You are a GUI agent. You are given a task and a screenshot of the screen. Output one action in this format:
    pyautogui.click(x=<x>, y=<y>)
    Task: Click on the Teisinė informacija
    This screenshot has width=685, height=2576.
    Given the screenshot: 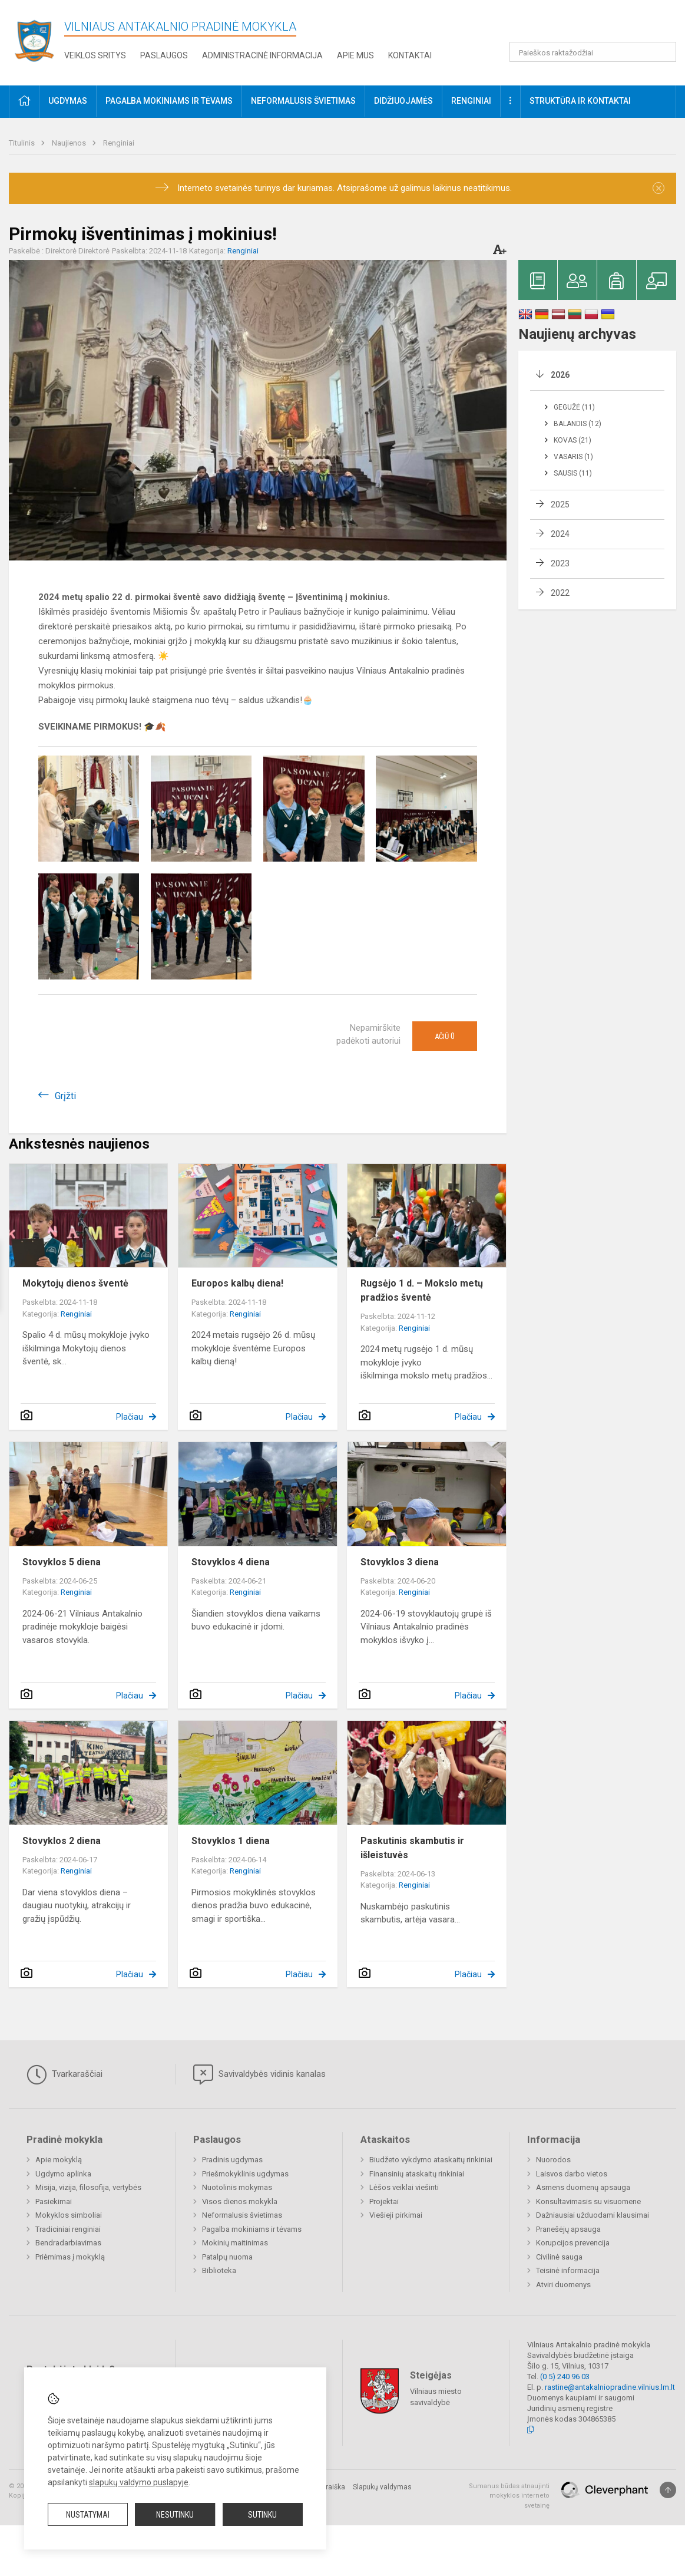 What is the action you would take?
    pyautogui.click(x=568, y=2270)
    